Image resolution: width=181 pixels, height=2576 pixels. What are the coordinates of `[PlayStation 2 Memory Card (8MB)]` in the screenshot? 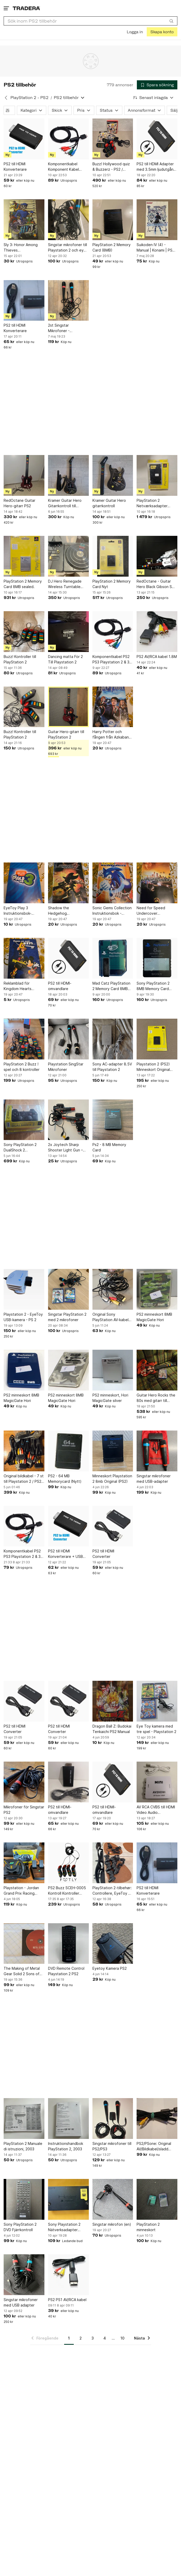 It's located at (112, 219).